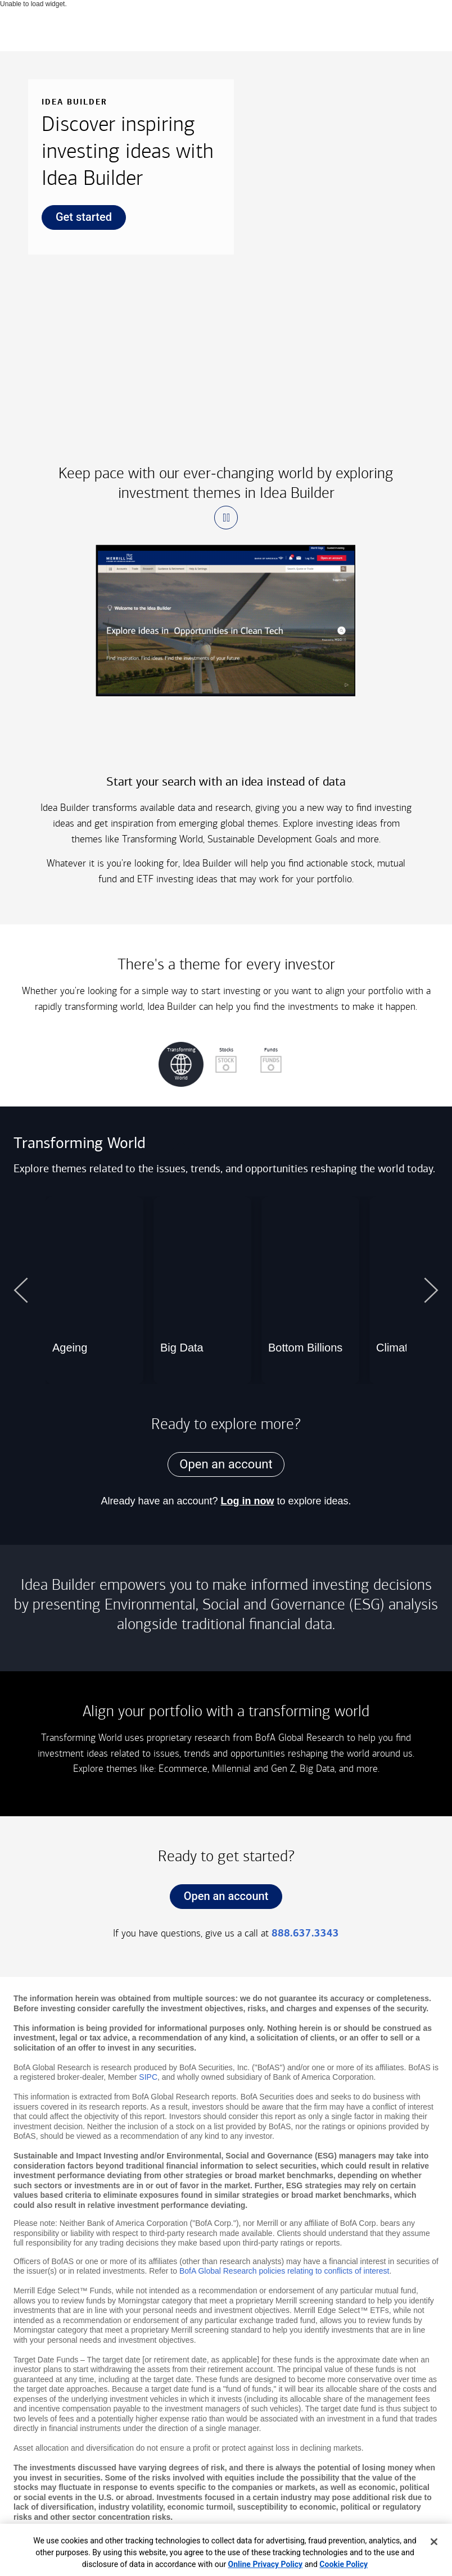 The height and width of the screenshot is (2576, 452). Describe the element at coordinates (219, 1899) in the screenshot. I see `Open an account` at that location.